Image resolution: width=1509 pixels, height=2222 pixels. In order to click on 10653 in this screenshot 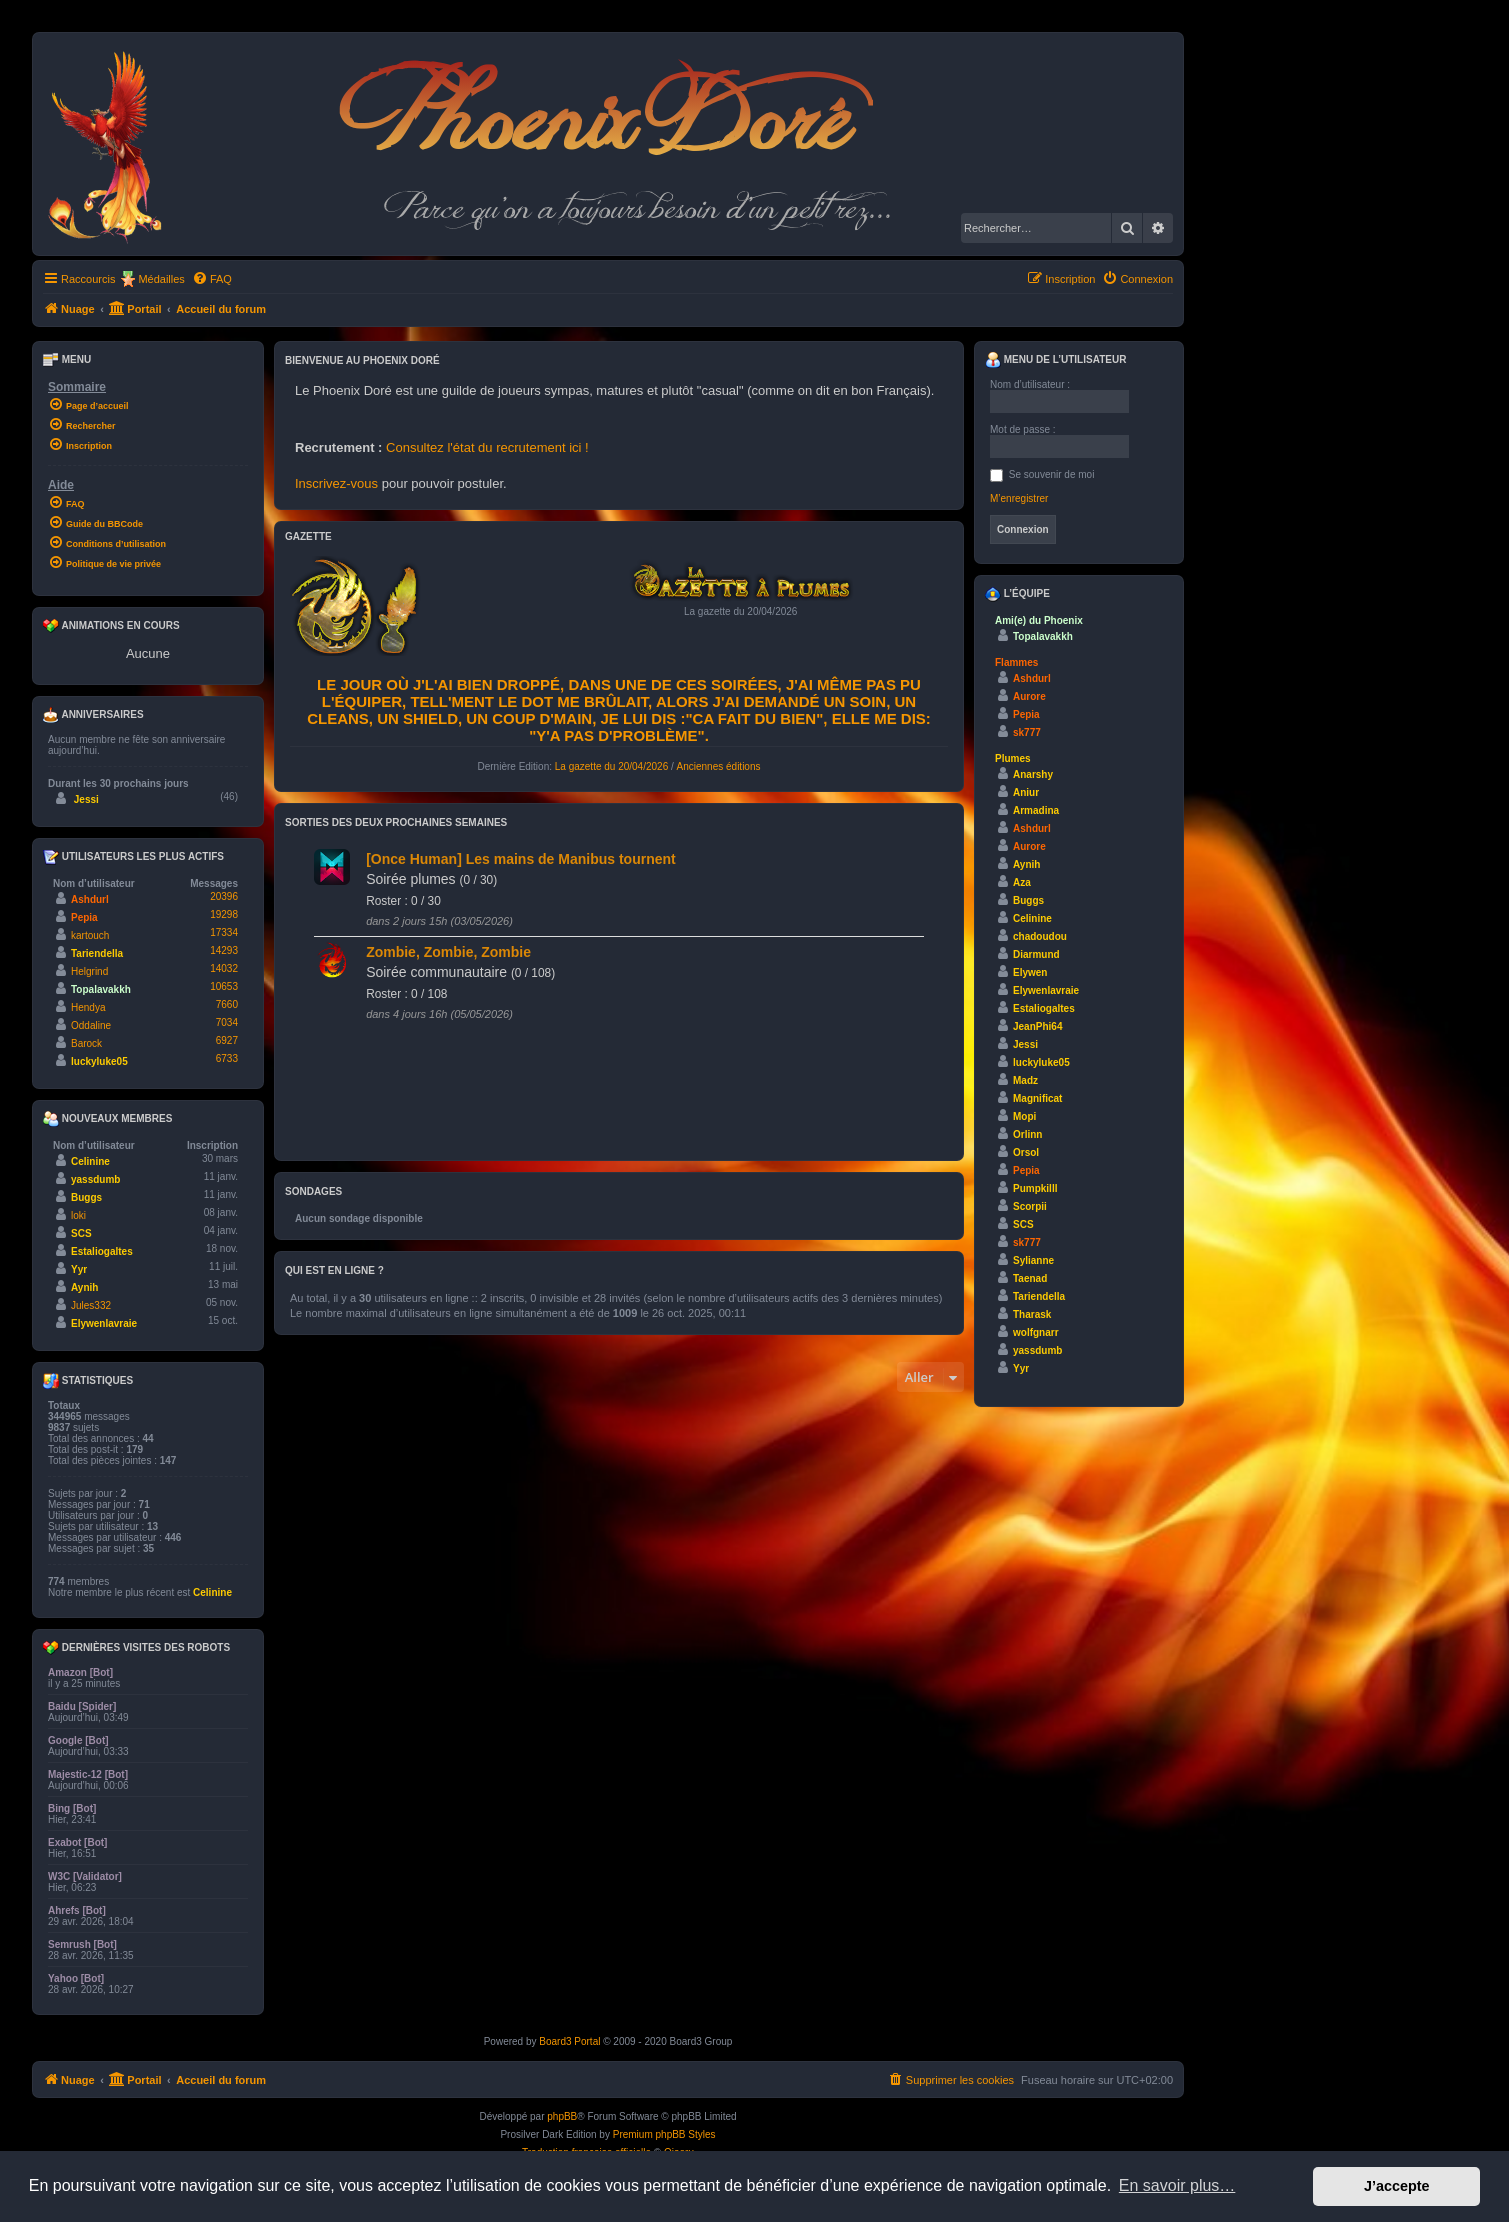, I will do `click(224, 986)`.